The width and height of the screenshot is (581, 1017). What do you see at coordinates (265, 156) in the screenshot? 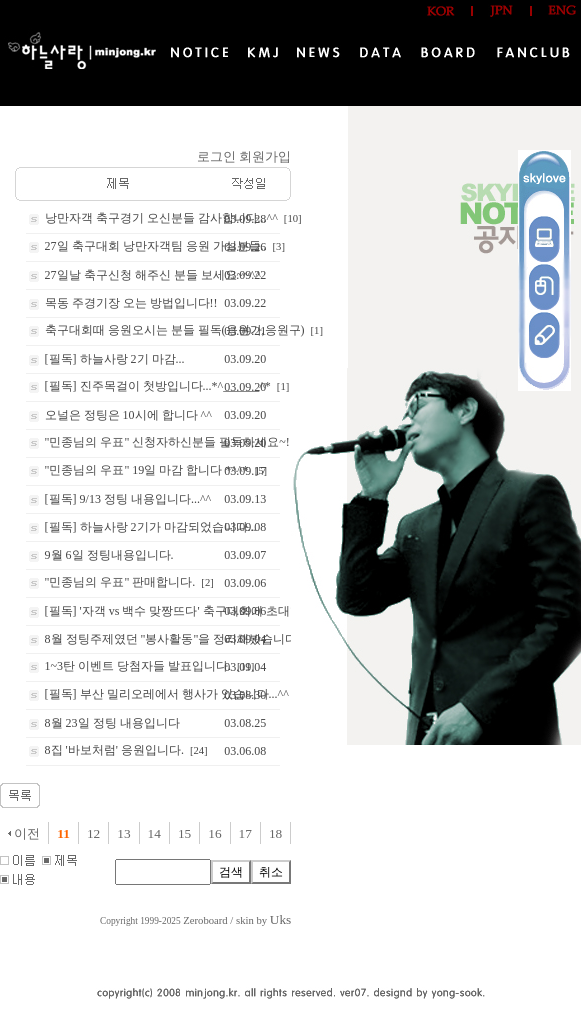
I see `회원가입` at bounding box center [265, 156].